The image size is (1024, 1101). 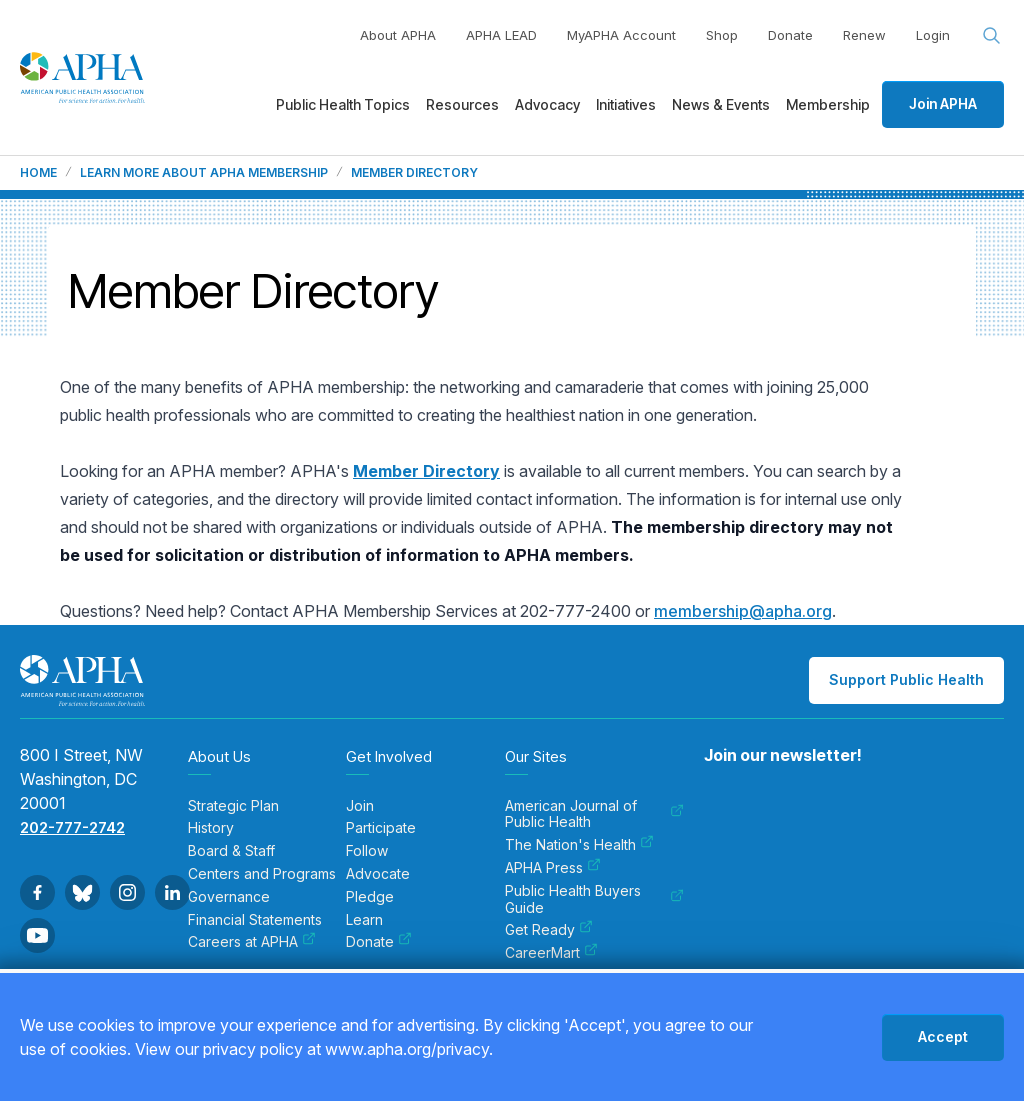 I want to click on Advocate [menuitem], so click(x=378, y=874).